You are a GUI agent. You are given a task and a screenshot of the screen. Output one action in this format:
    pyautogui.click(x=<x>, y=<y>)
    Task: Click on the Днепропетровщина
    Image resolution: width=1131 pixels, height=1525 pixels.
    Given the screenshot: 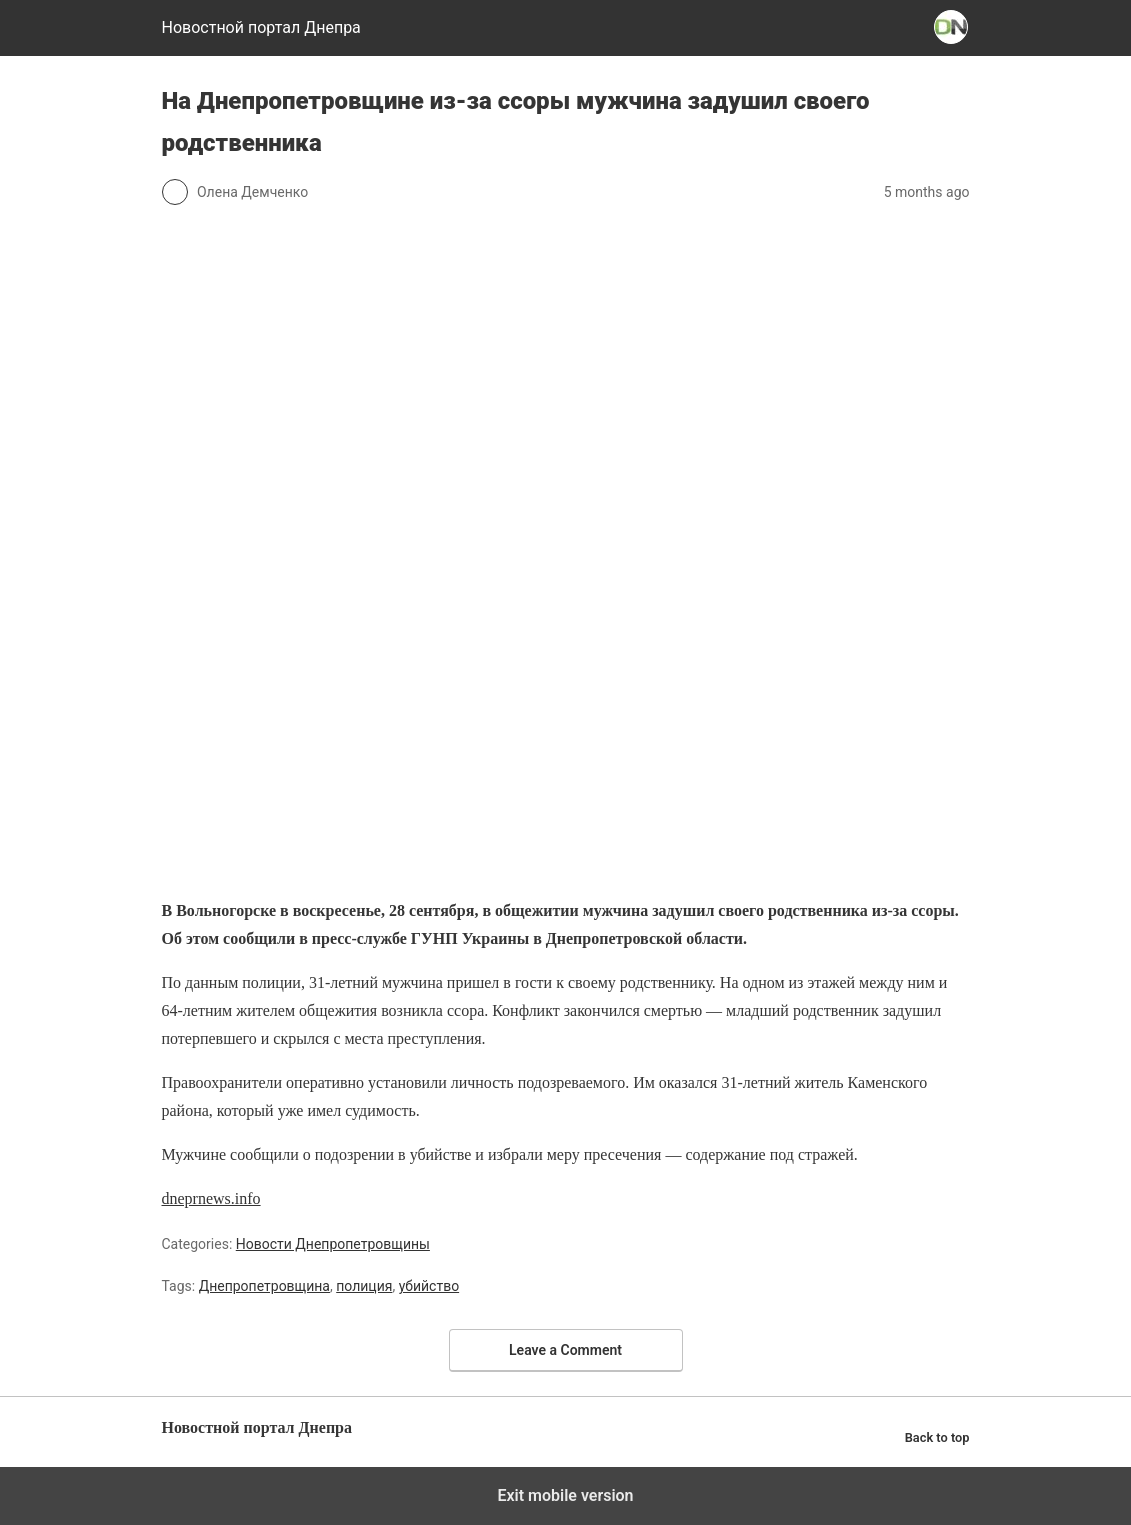 What is the action you would take?
    pyautogui.click(x=264, y=1286)
    